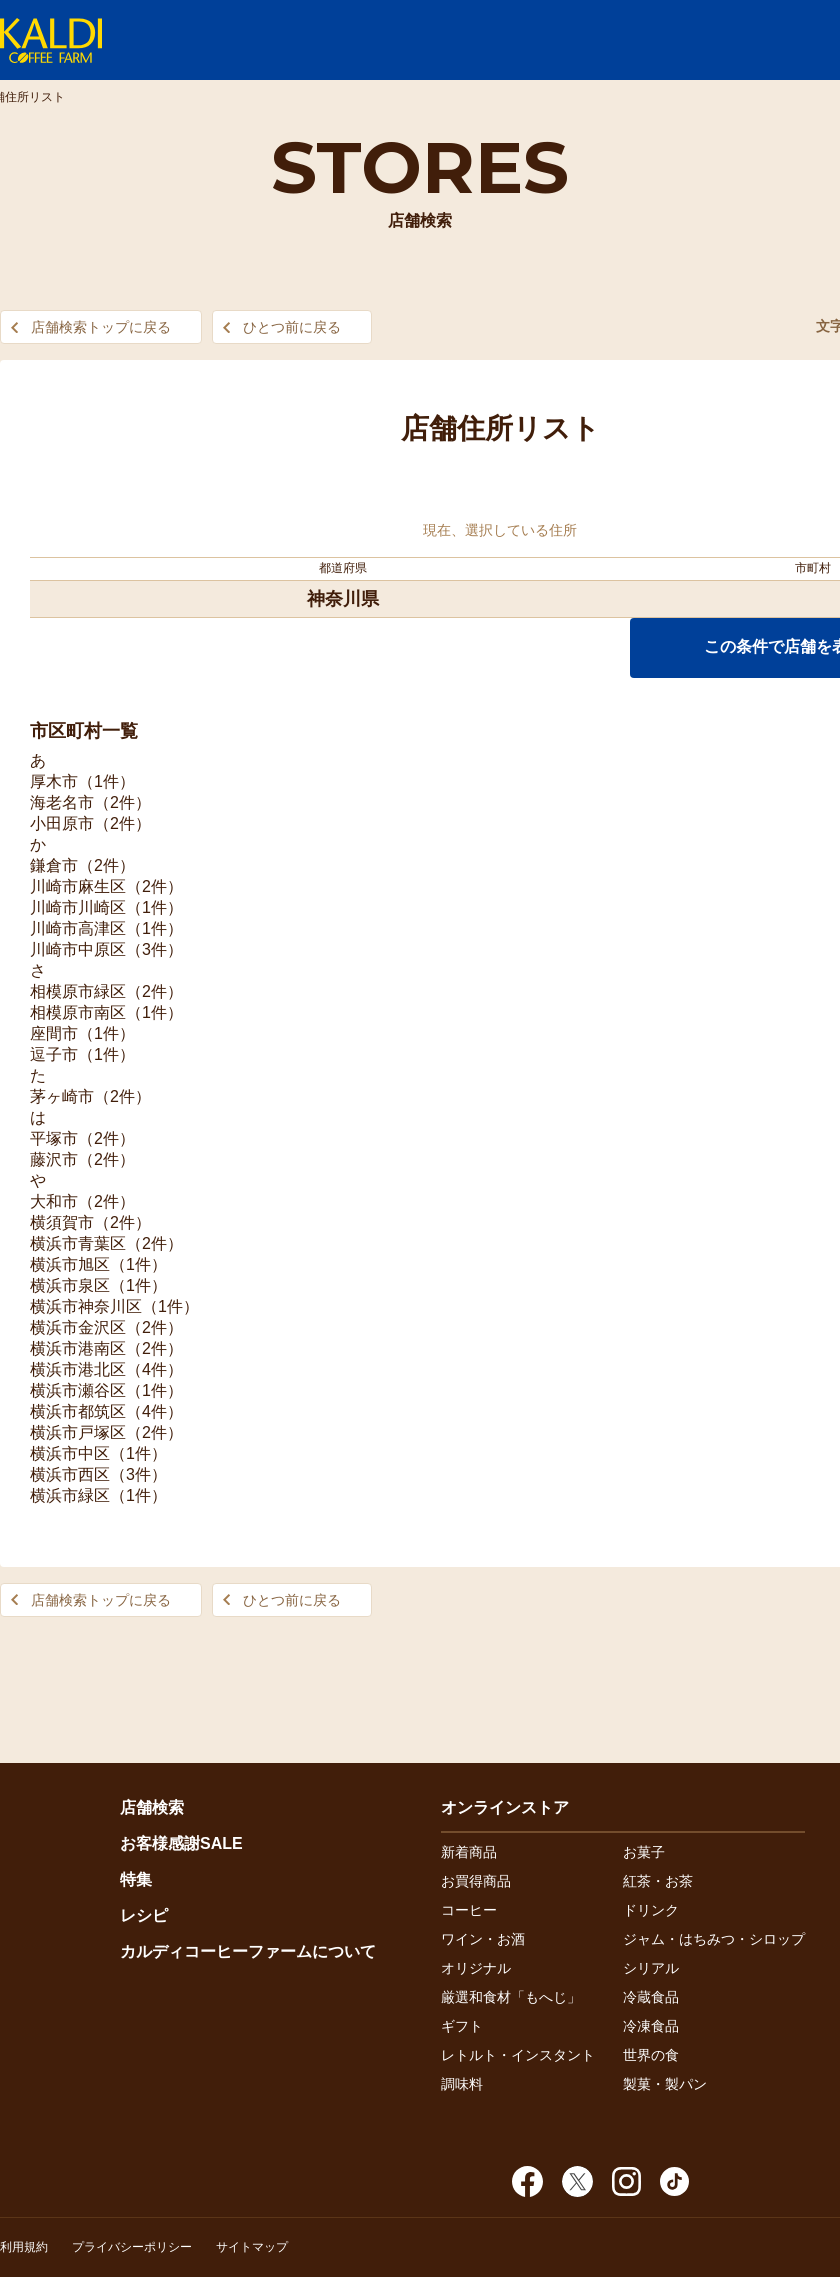 This screenshot has height=2277, width=840. I want to click on ジャム・はちみつ・シロップ, so click(714, 1939).